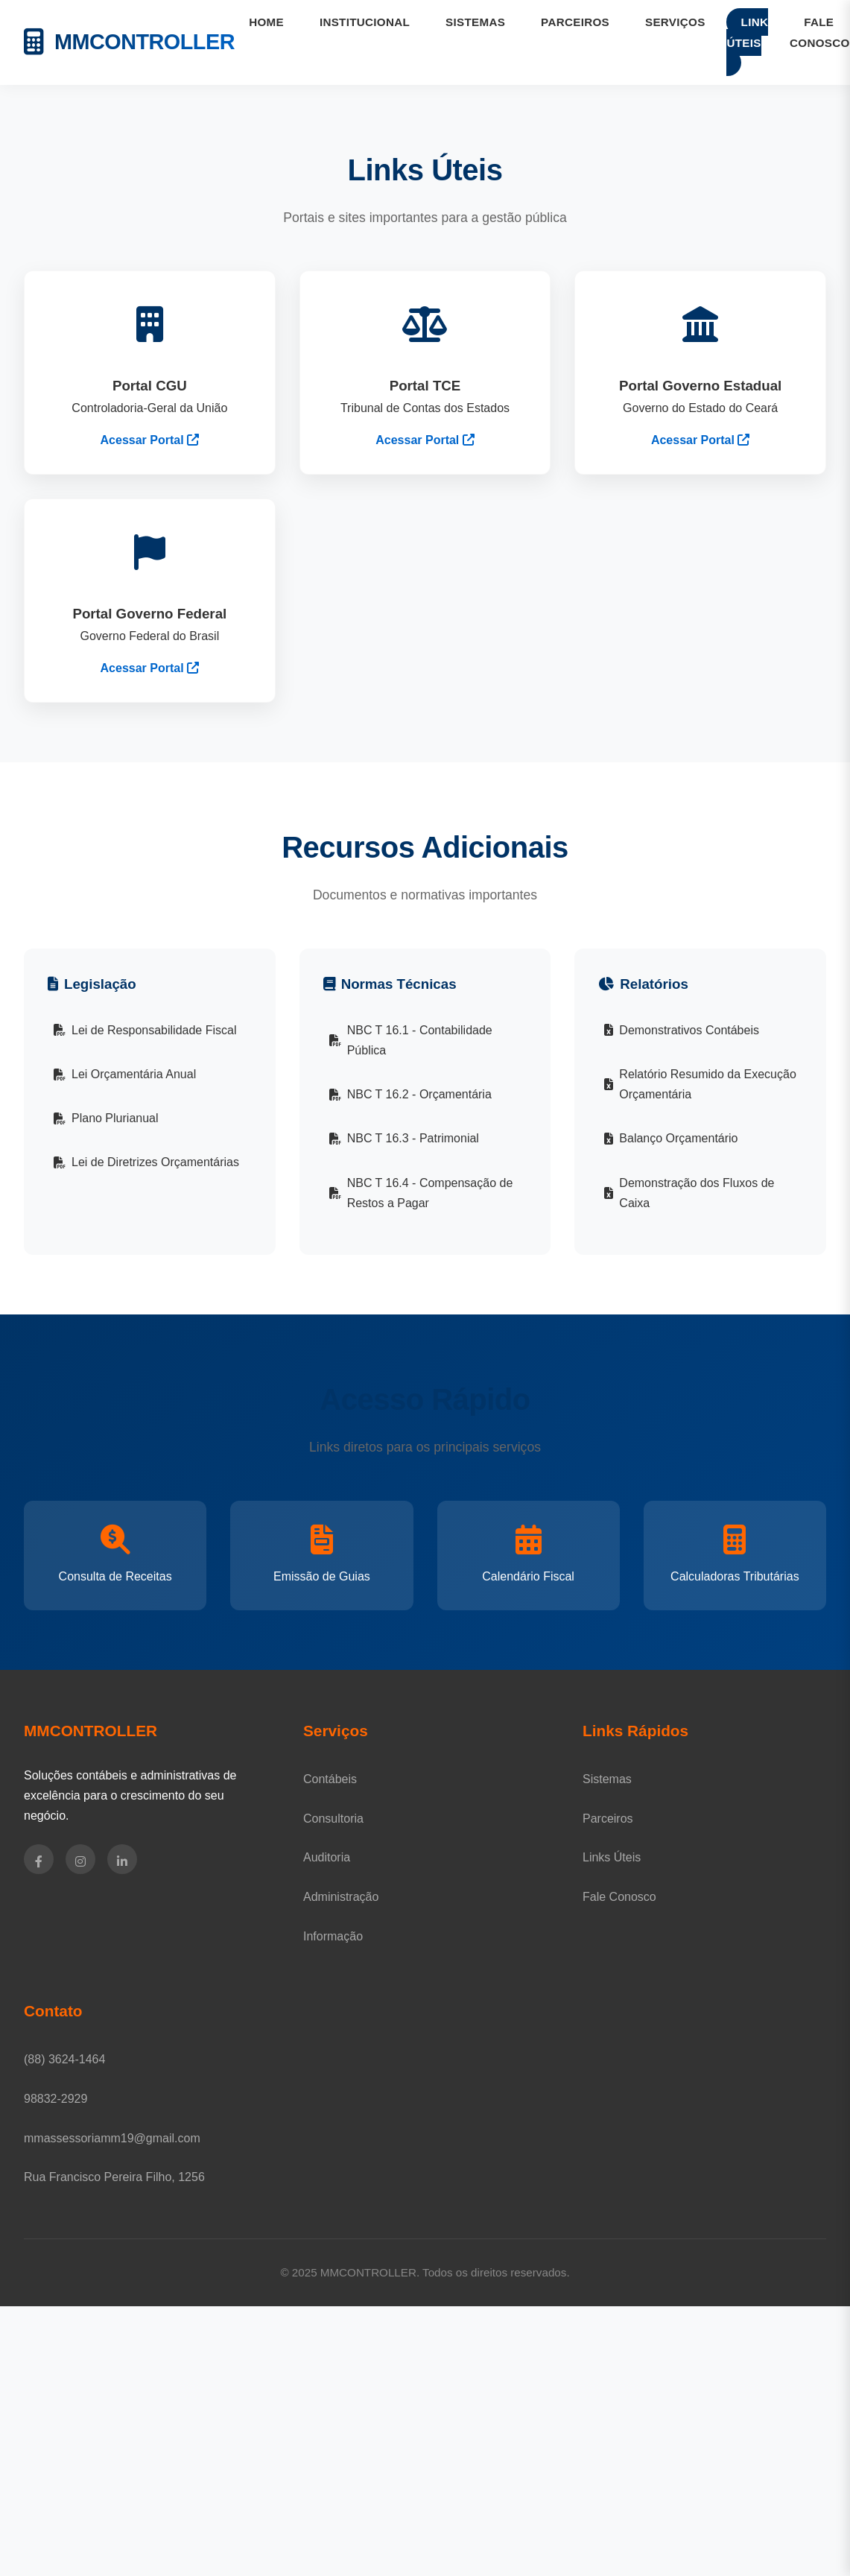  I want to click on Auditoria, so click(326, 1857).